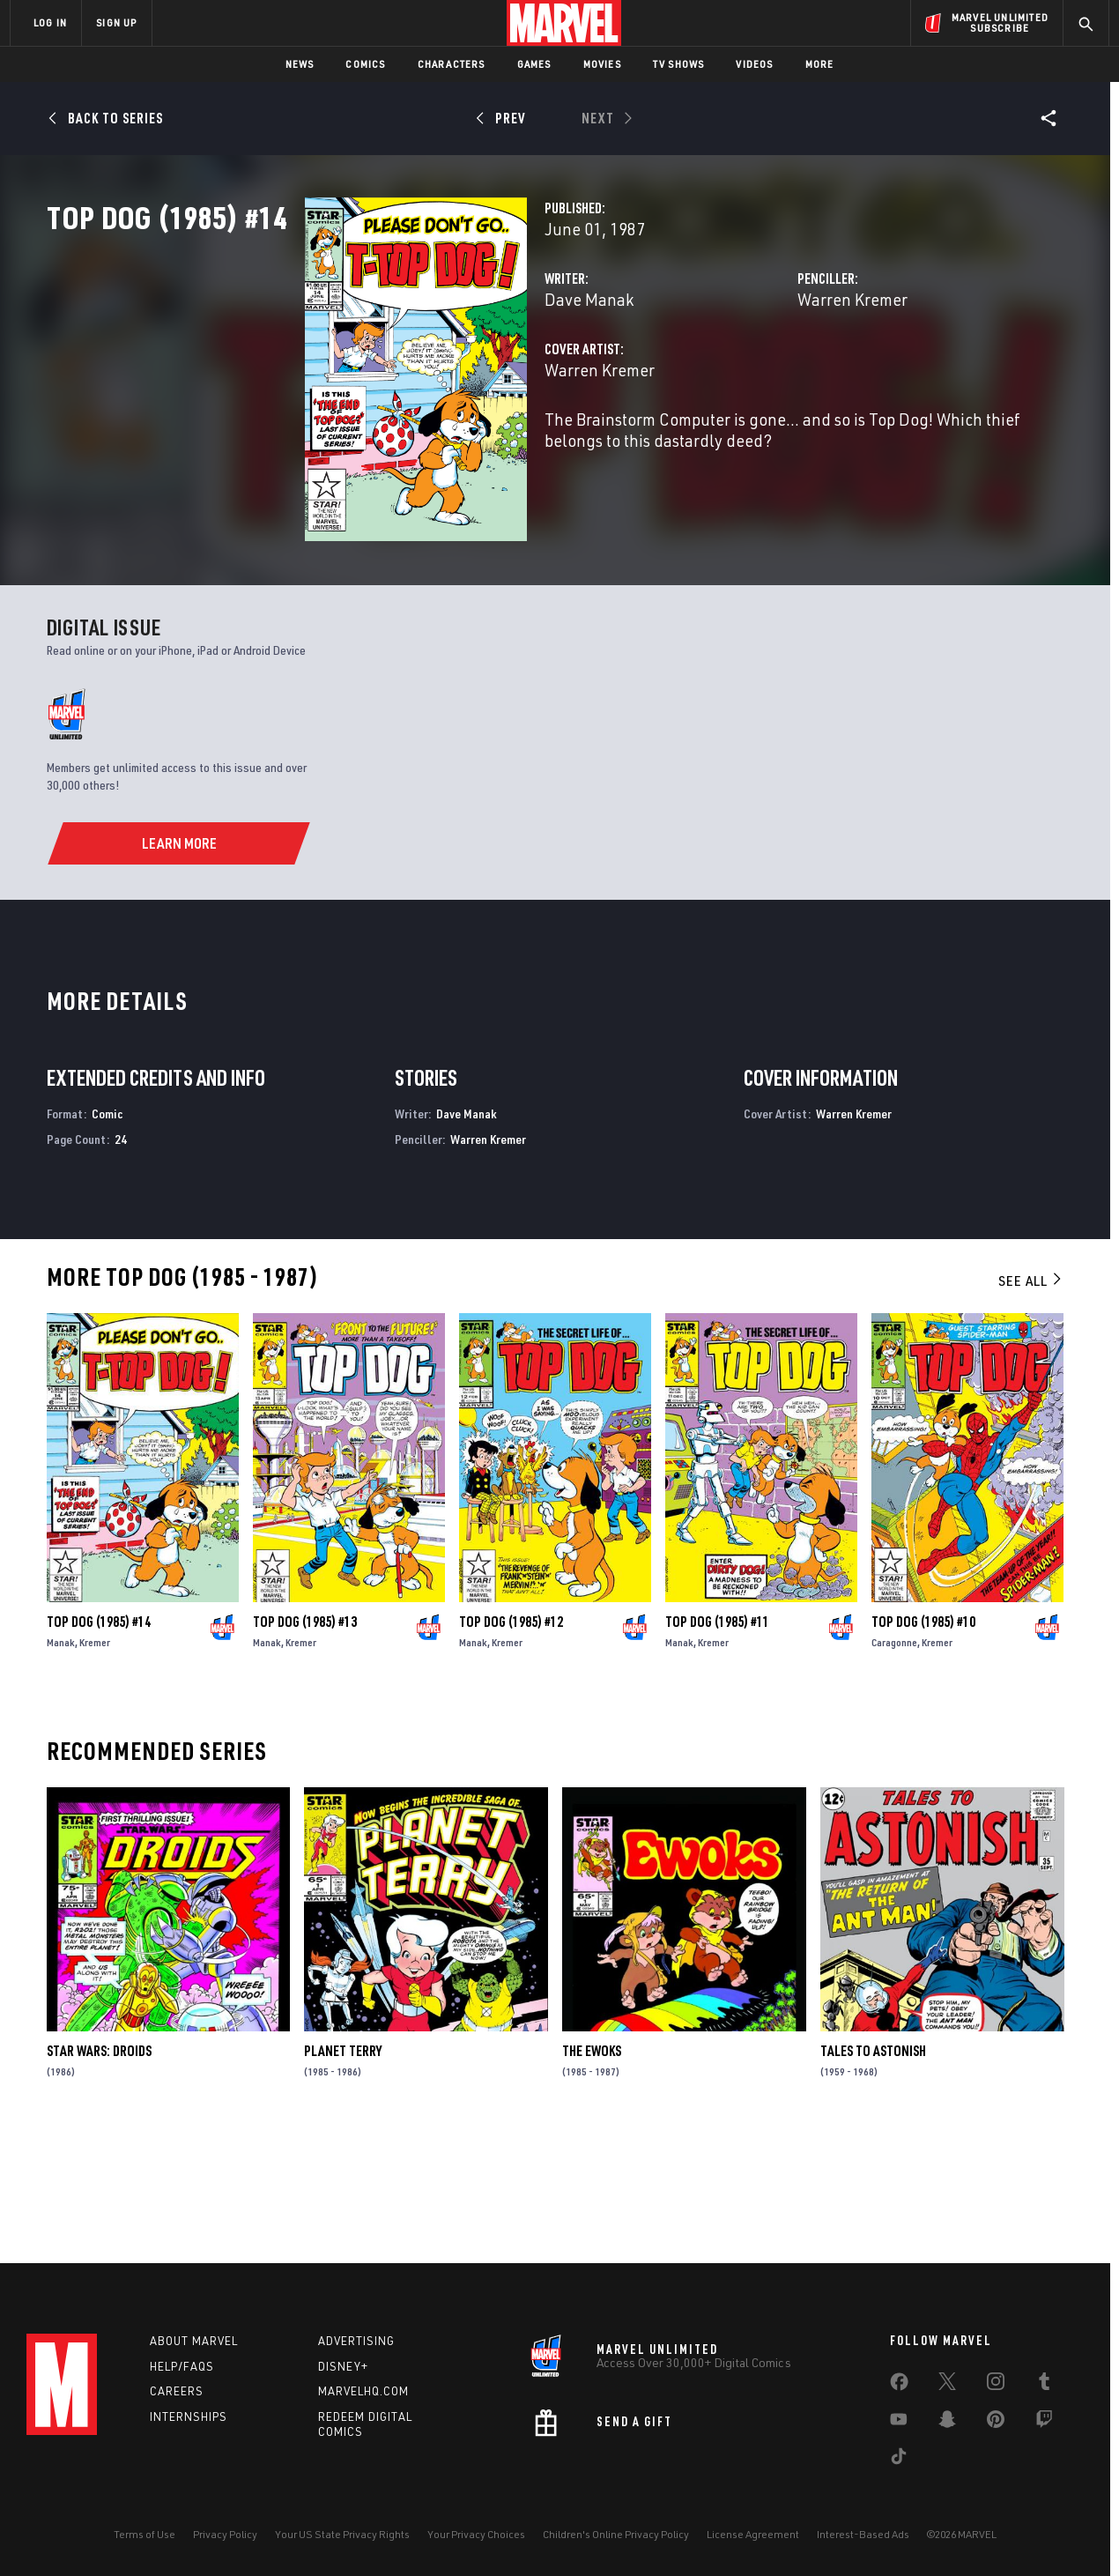  Describe the element at coordinates (873, 2170) in the screenshot. I see `Tales to Astonish` at that location.